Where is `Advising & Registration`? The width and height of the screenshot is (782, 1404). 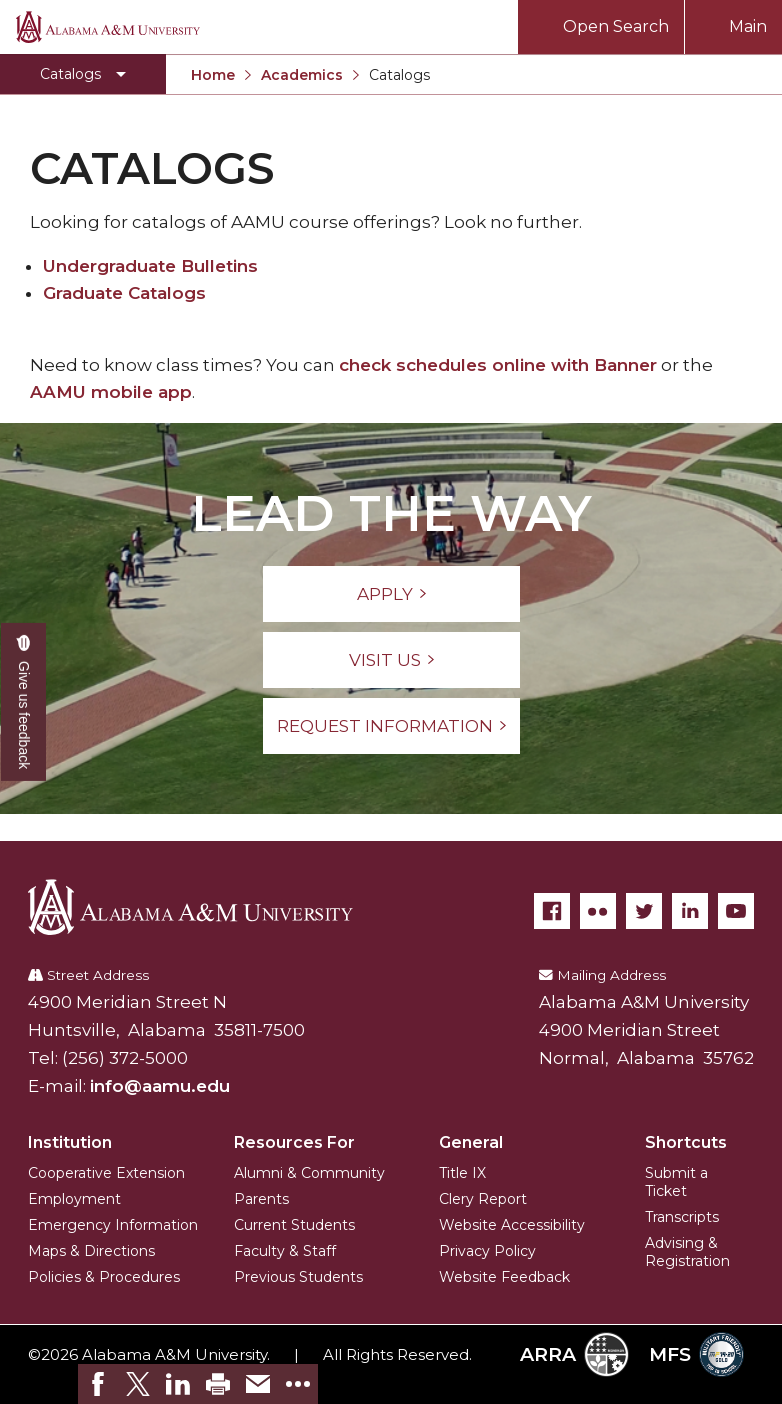 Advising & Registration is located at coordinates (687, 1252).